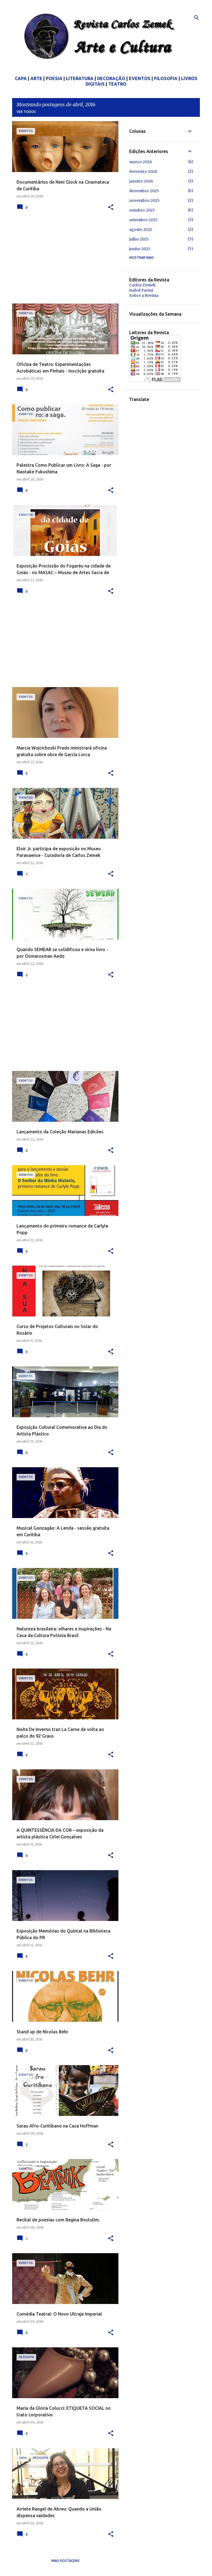 This screenshot has height=2576, width=212. What do you see at coordinates (141, 290) in the screenshot?
I see `Isabel Furini` at bounding box center [141, 290].